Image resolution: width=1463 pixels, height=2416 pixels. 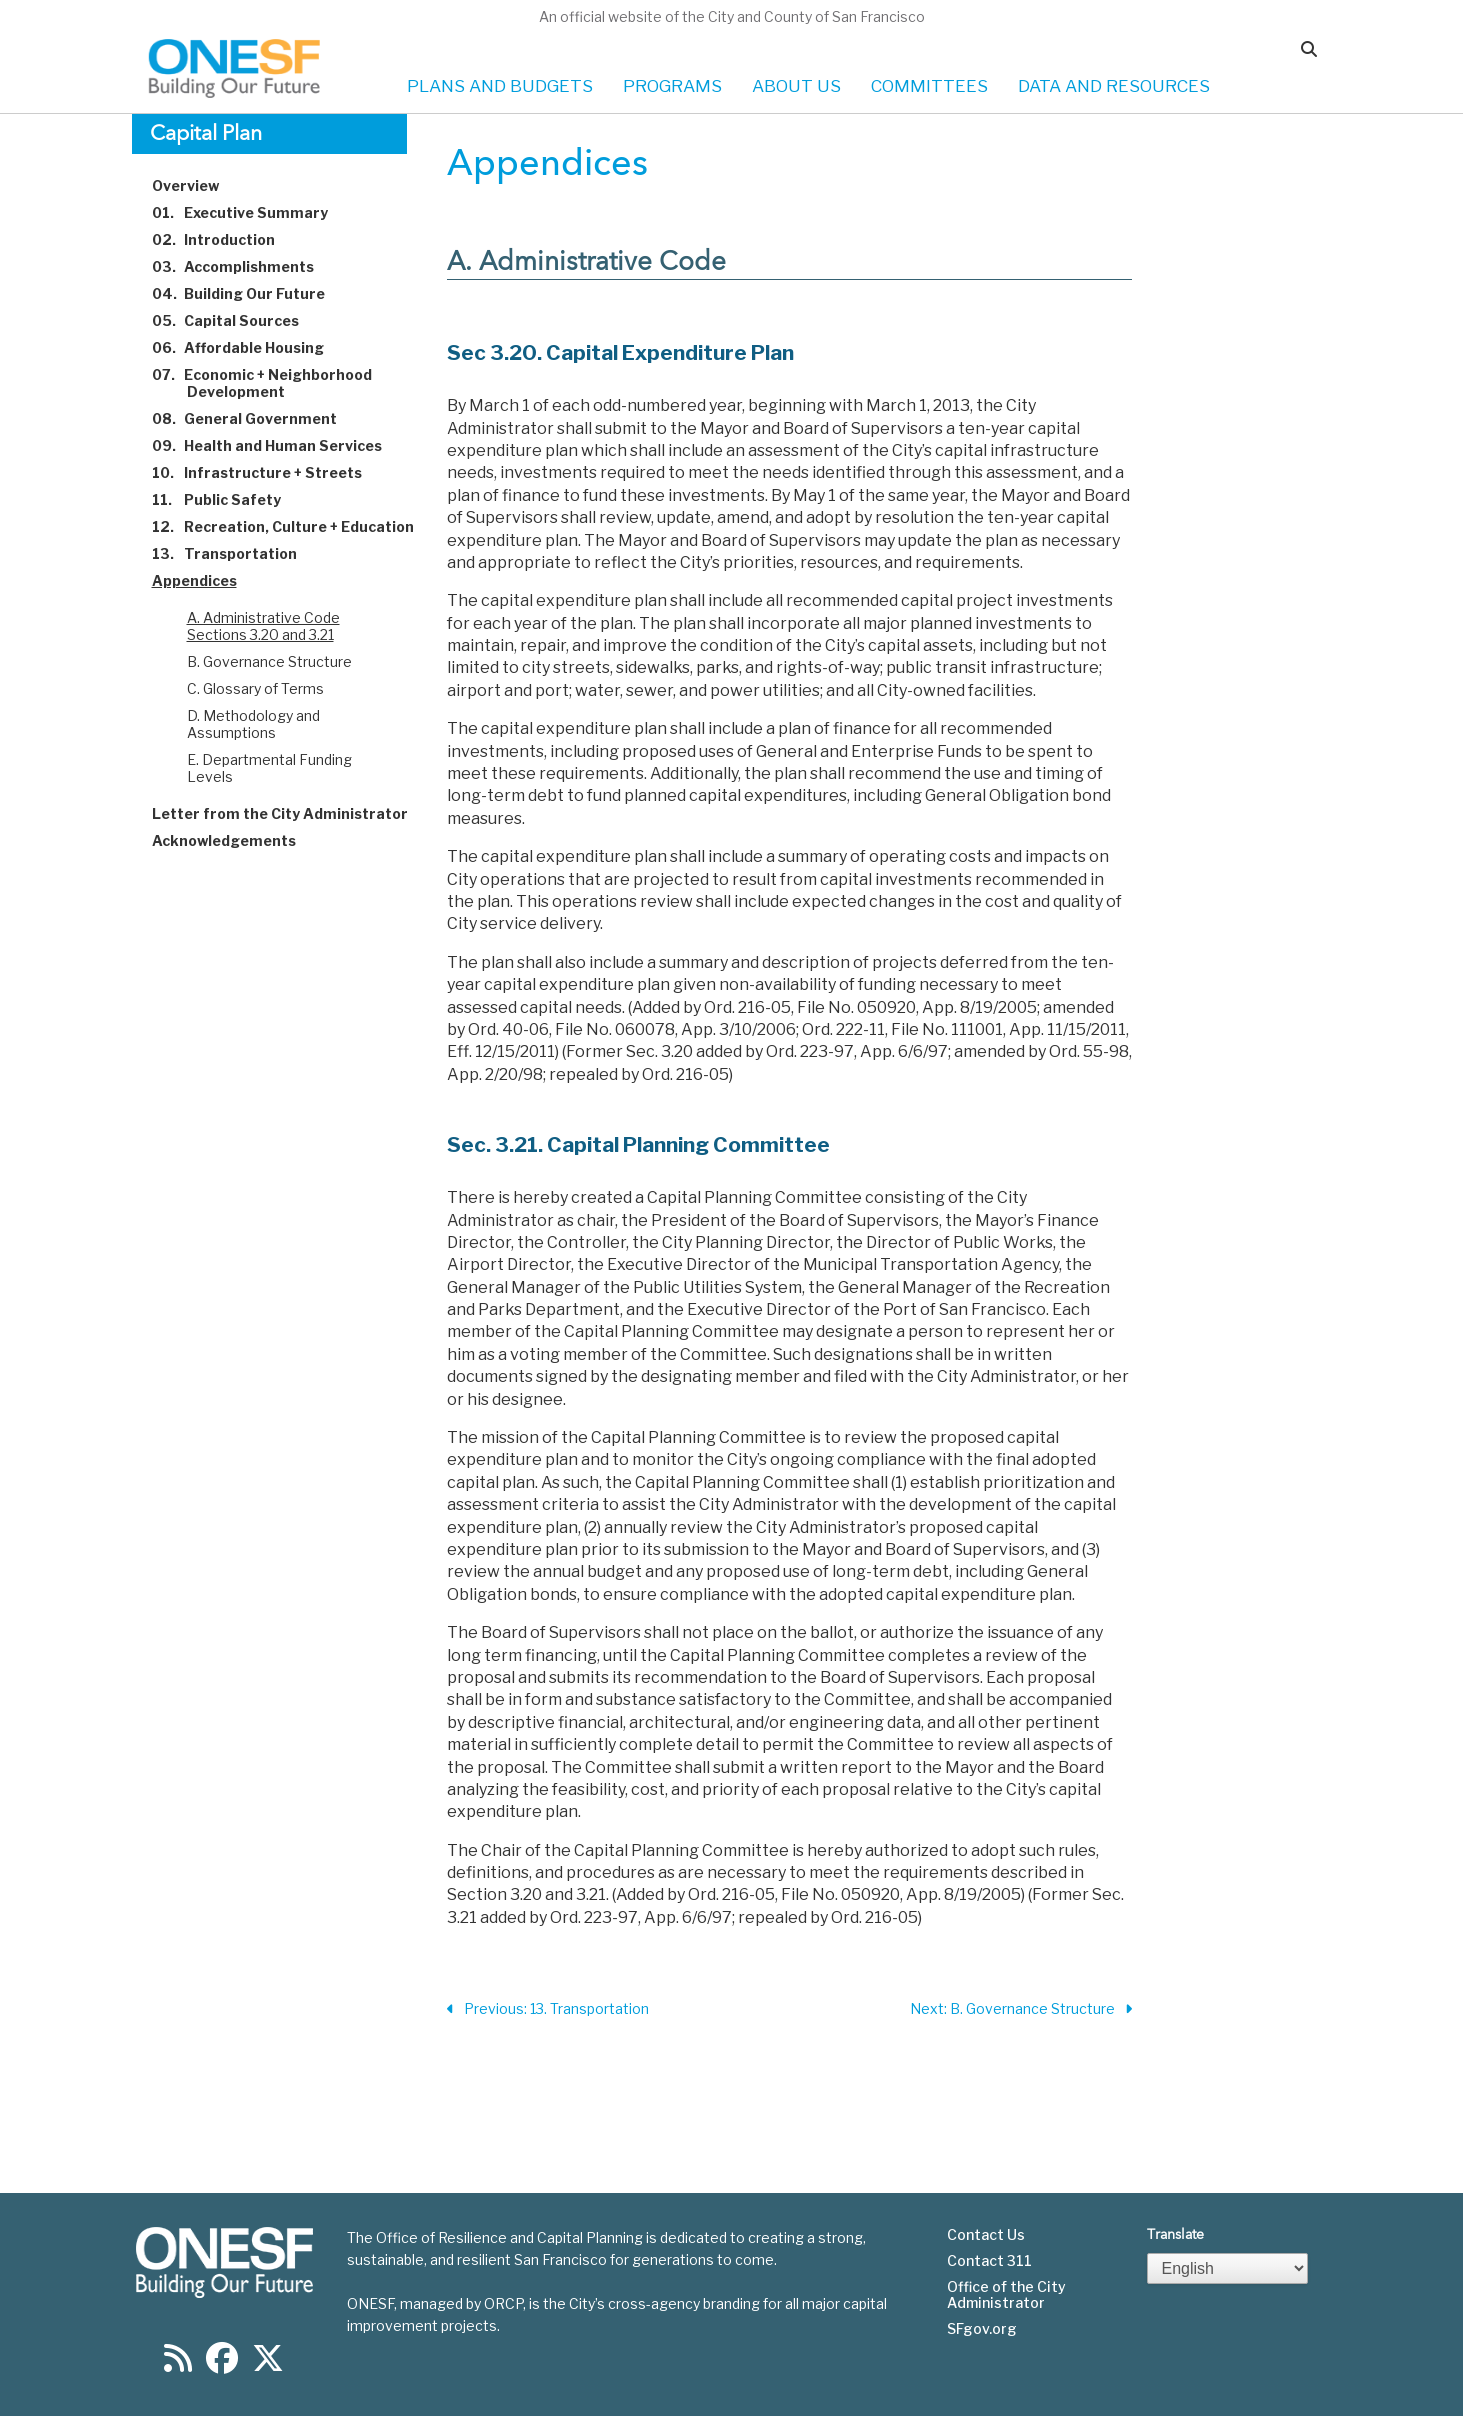 I want to click on Recreation, Culture + Education, so click(x=294, y=526).